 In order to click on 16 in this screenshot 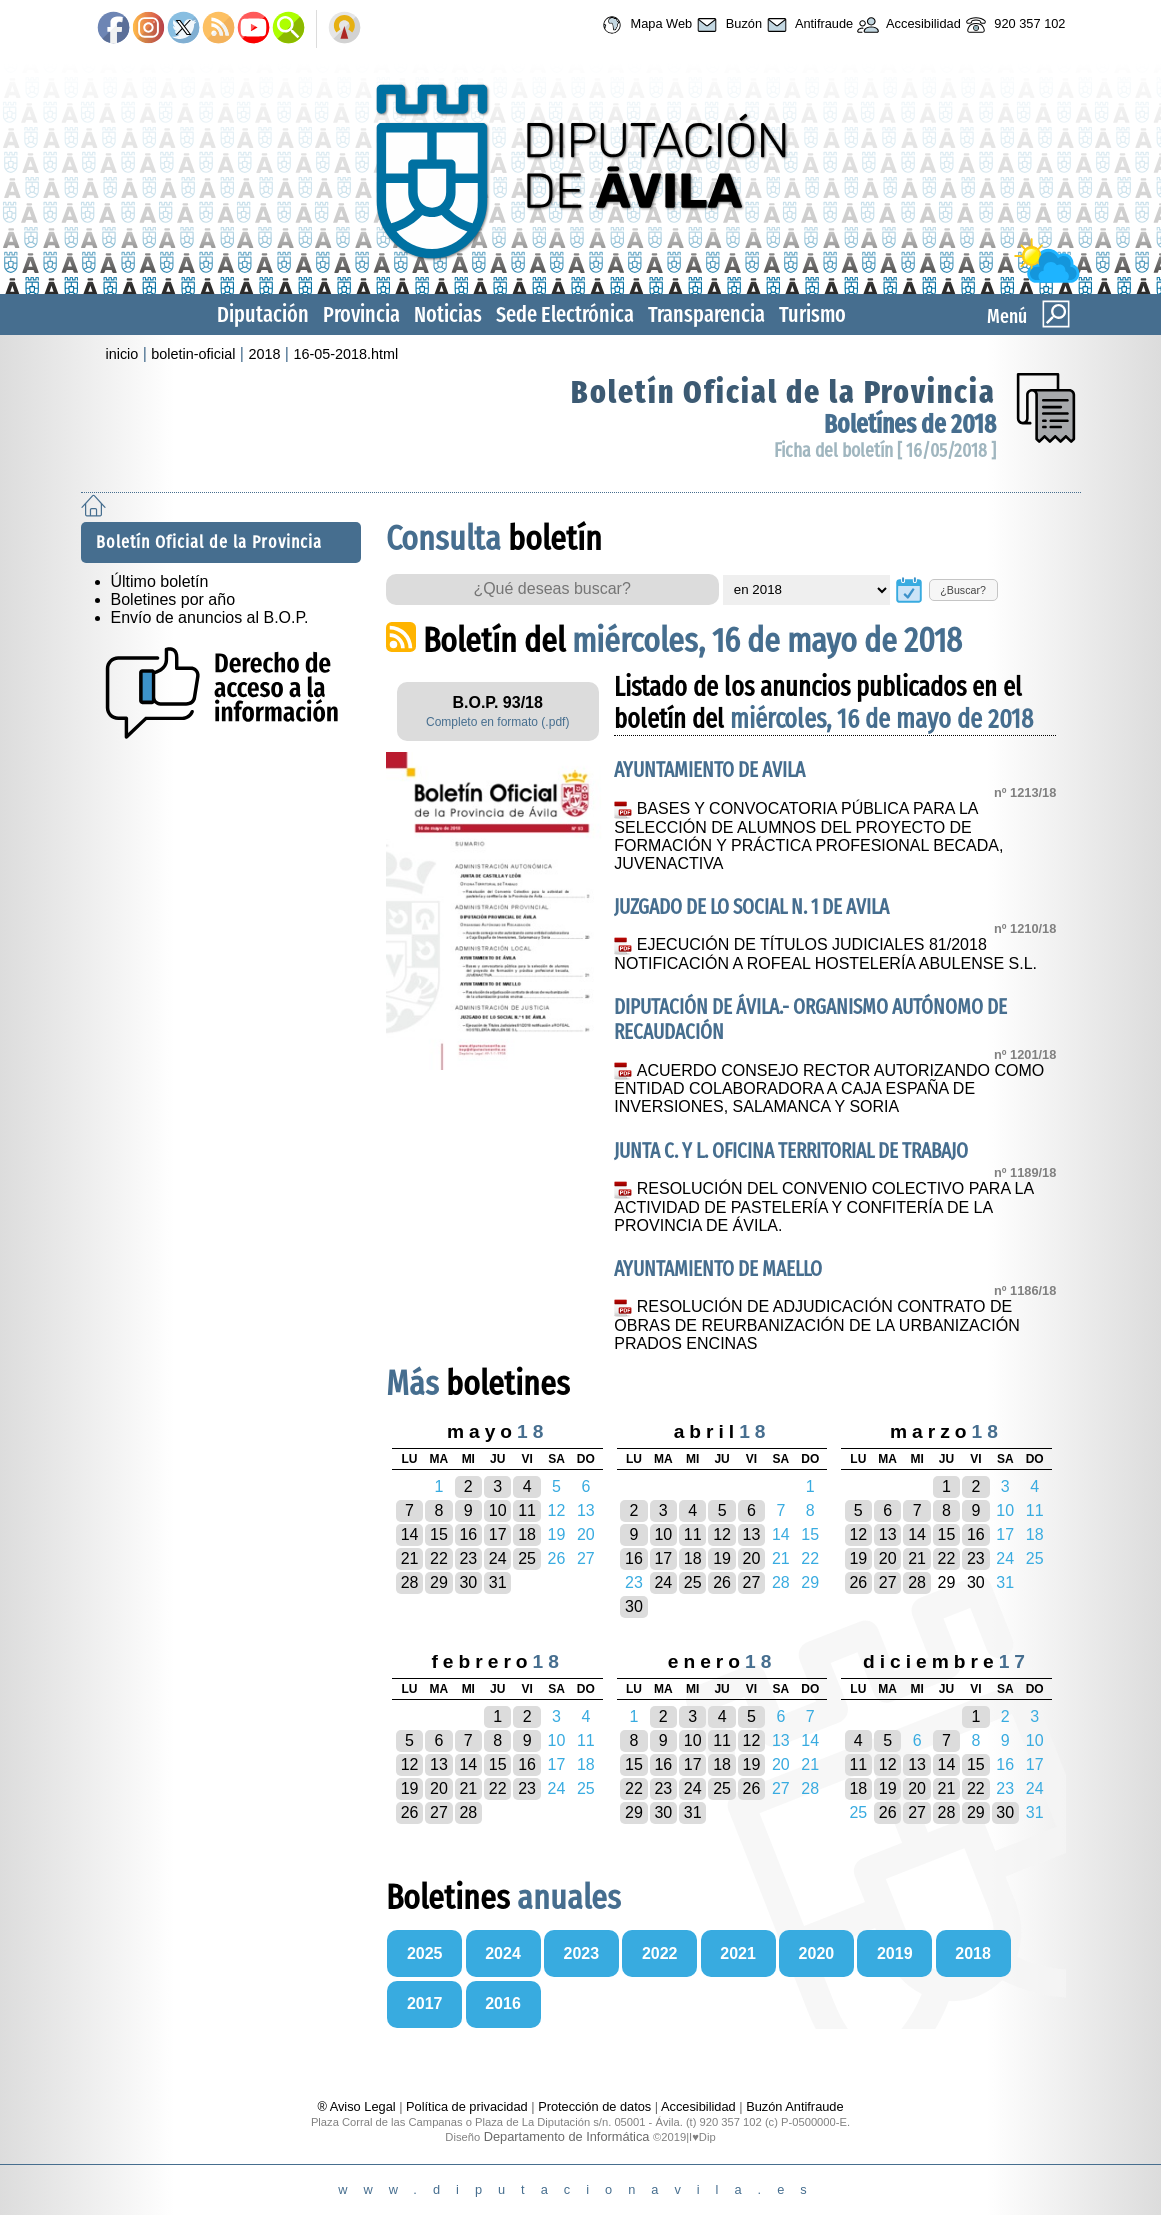, I will do `click(468, 1534)`.